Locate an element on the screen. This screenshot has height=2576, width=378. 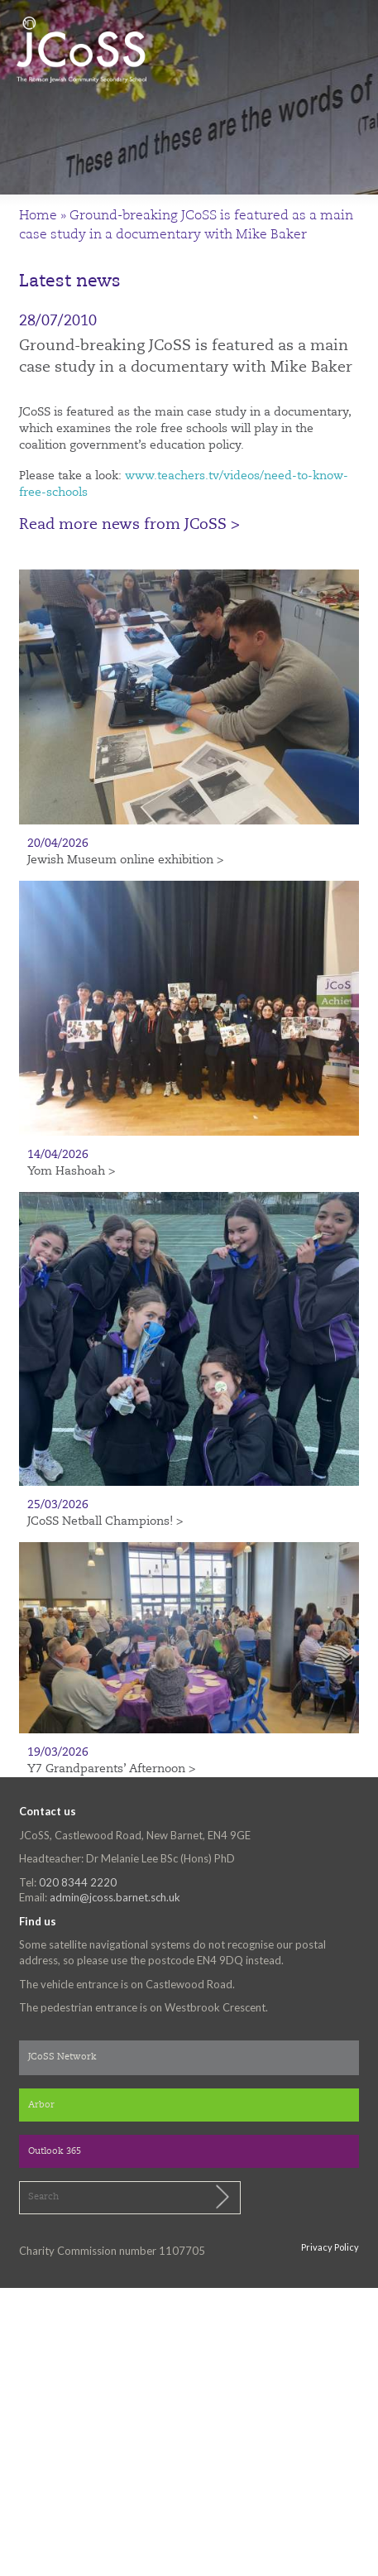
Home is located at coordinates (38, 216).